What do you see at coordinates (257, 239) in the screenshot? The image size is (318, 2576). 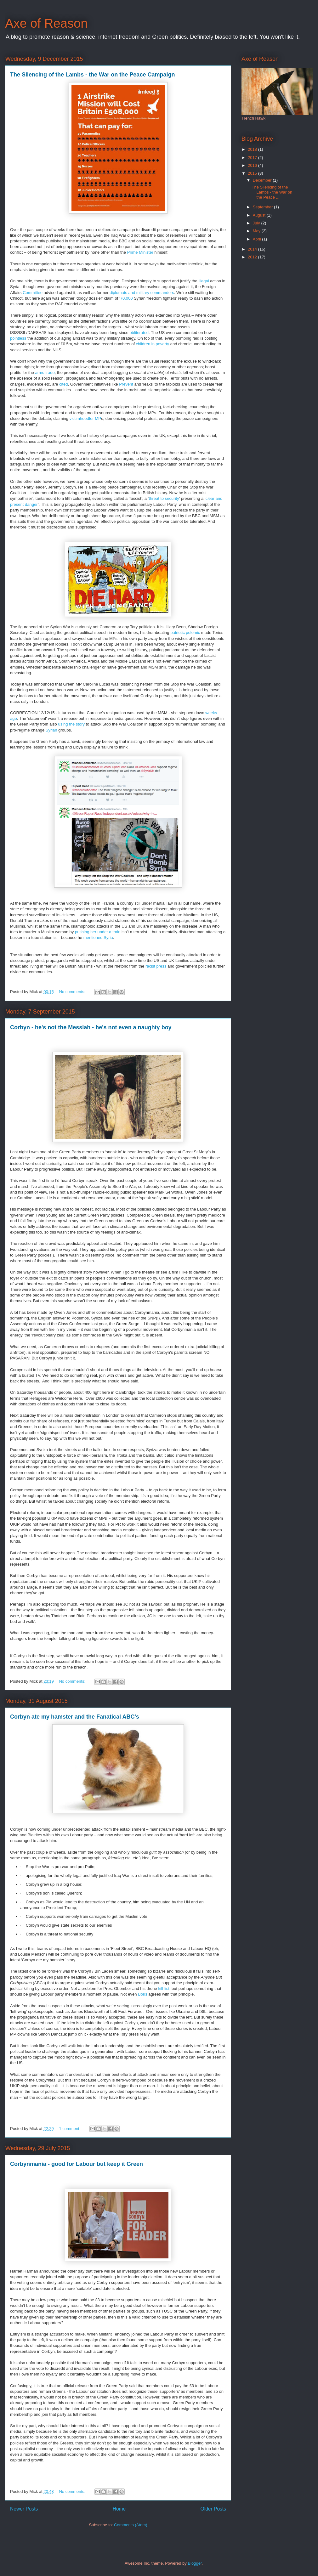 I see `April` at bounding box center [257, 239].